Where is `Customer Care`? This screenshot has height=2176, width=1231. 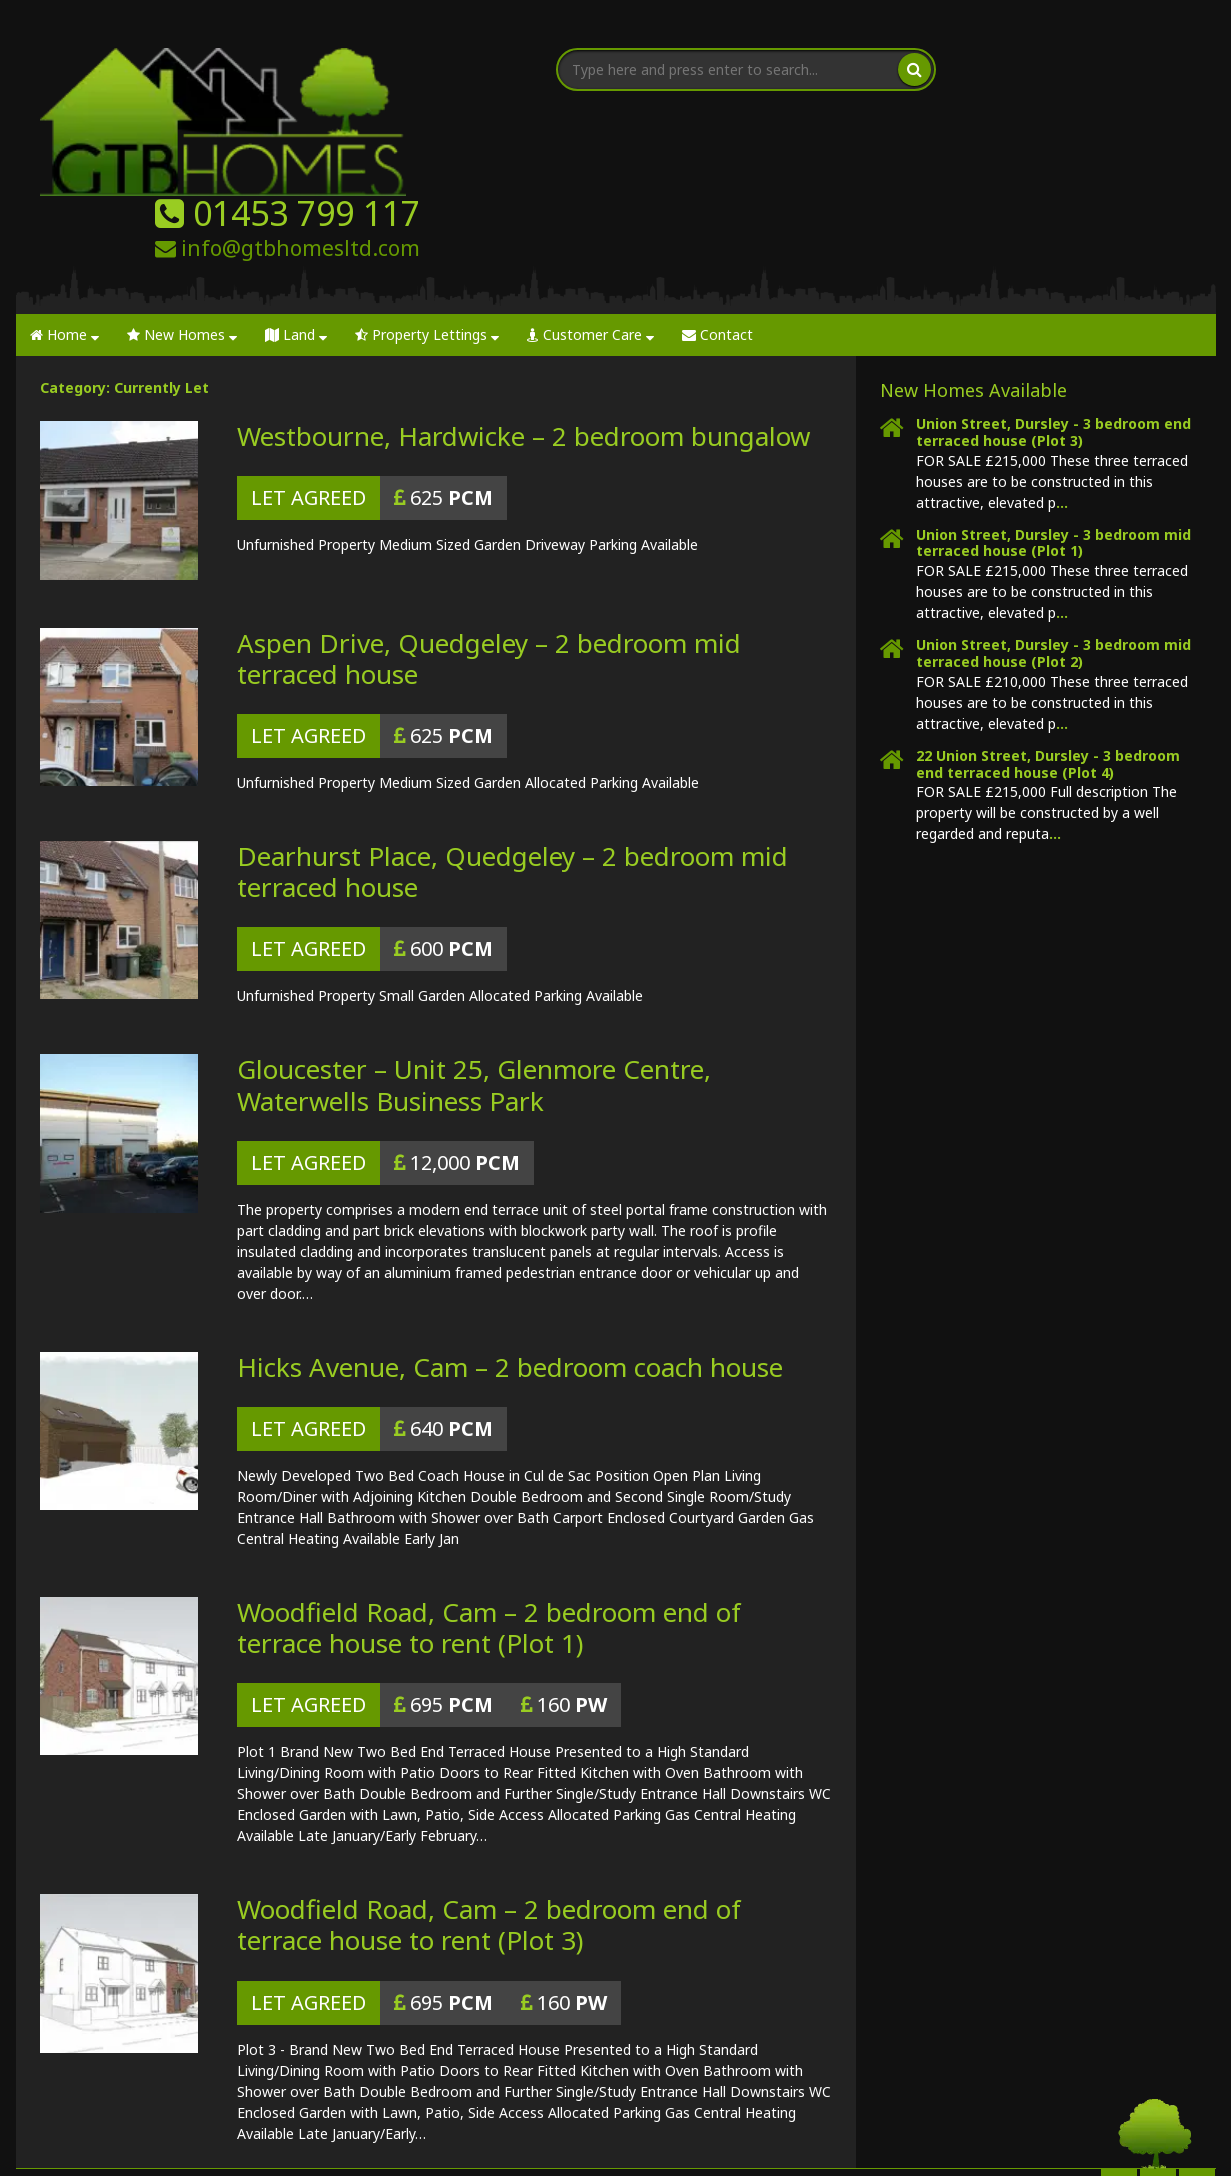 Customer Care is located at coordinates (590, 214).